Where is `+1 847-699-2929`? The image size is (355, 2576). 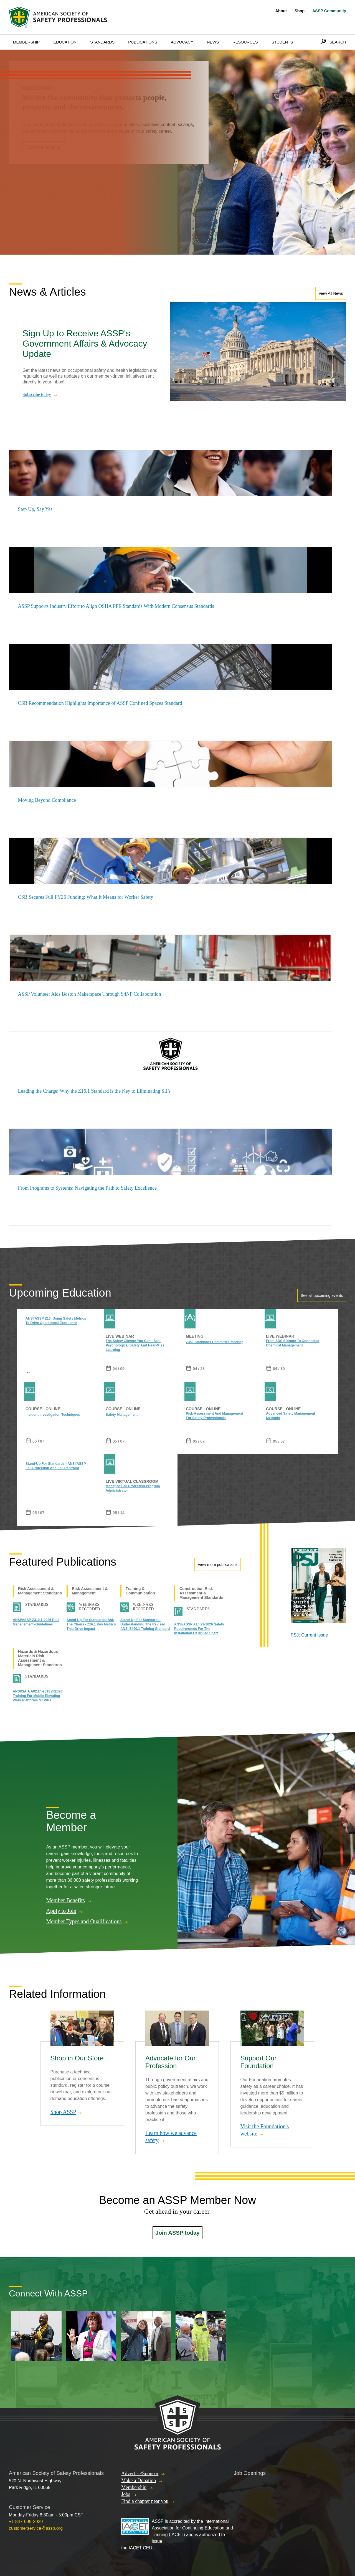 +1 847-699-2929 is located at coordinates (26, 2521).